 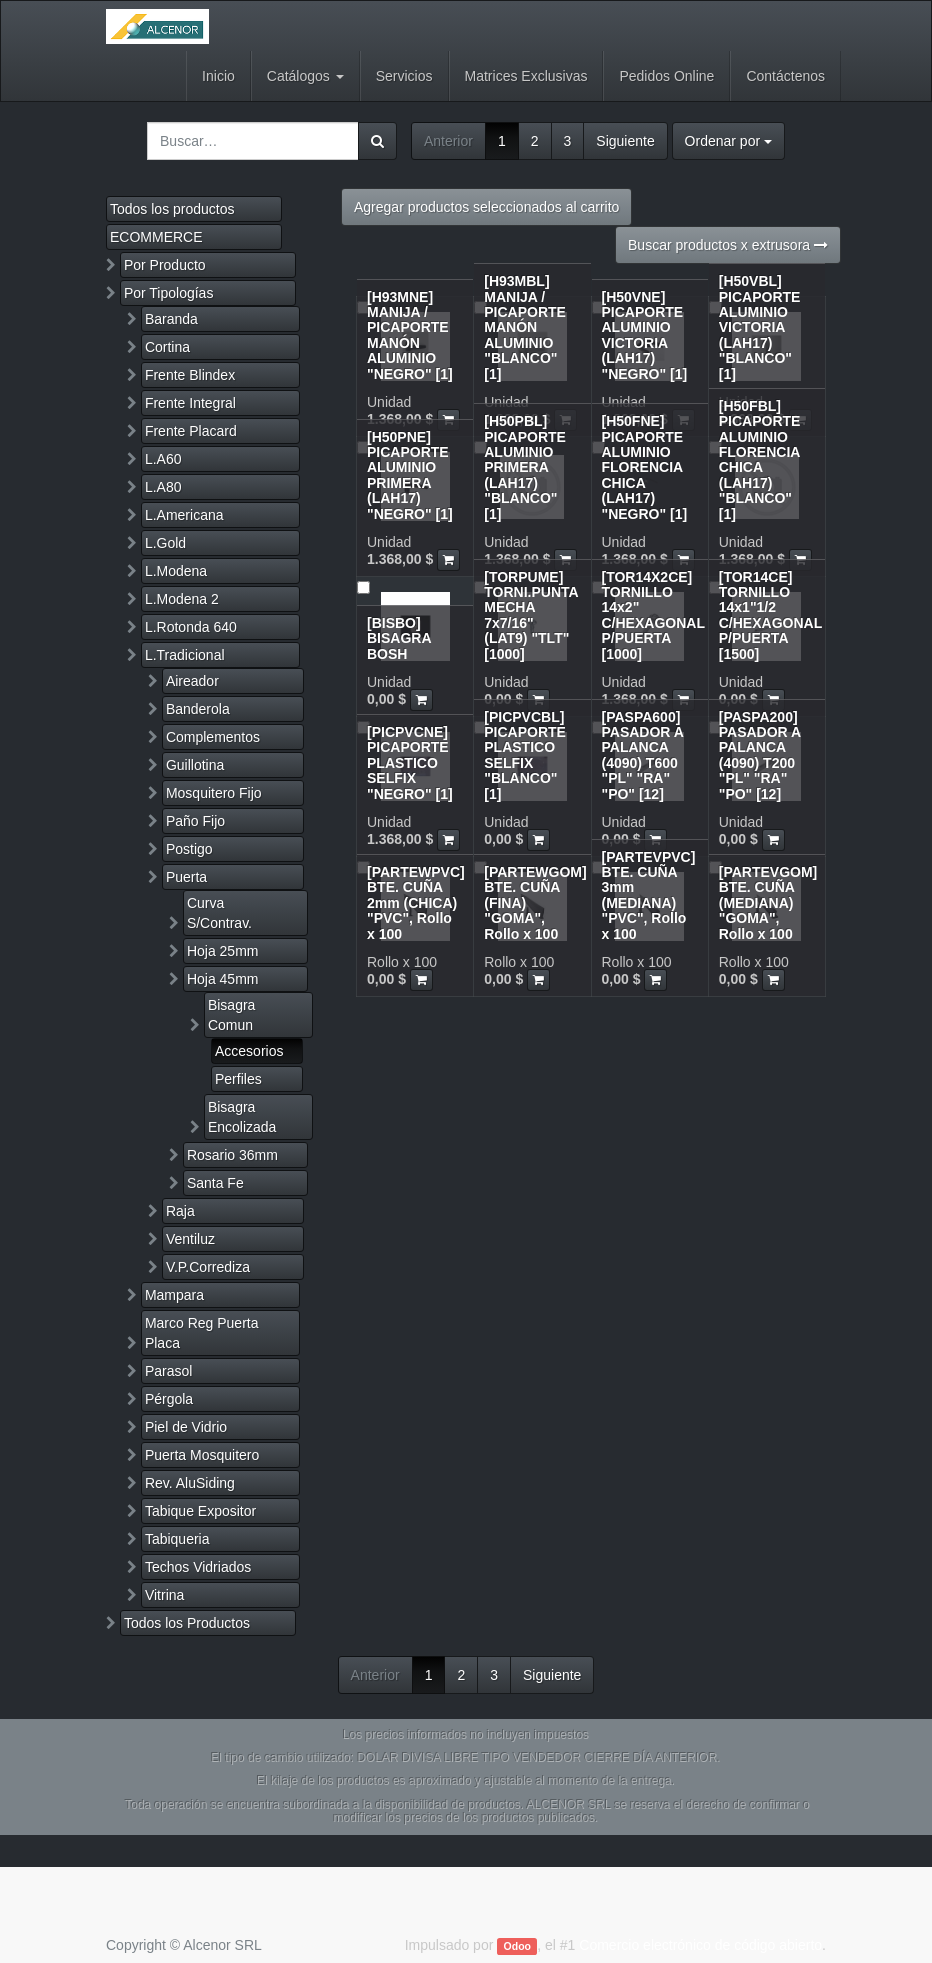 I want to click on Rosario 36mm, so click(x=232, y=1155).